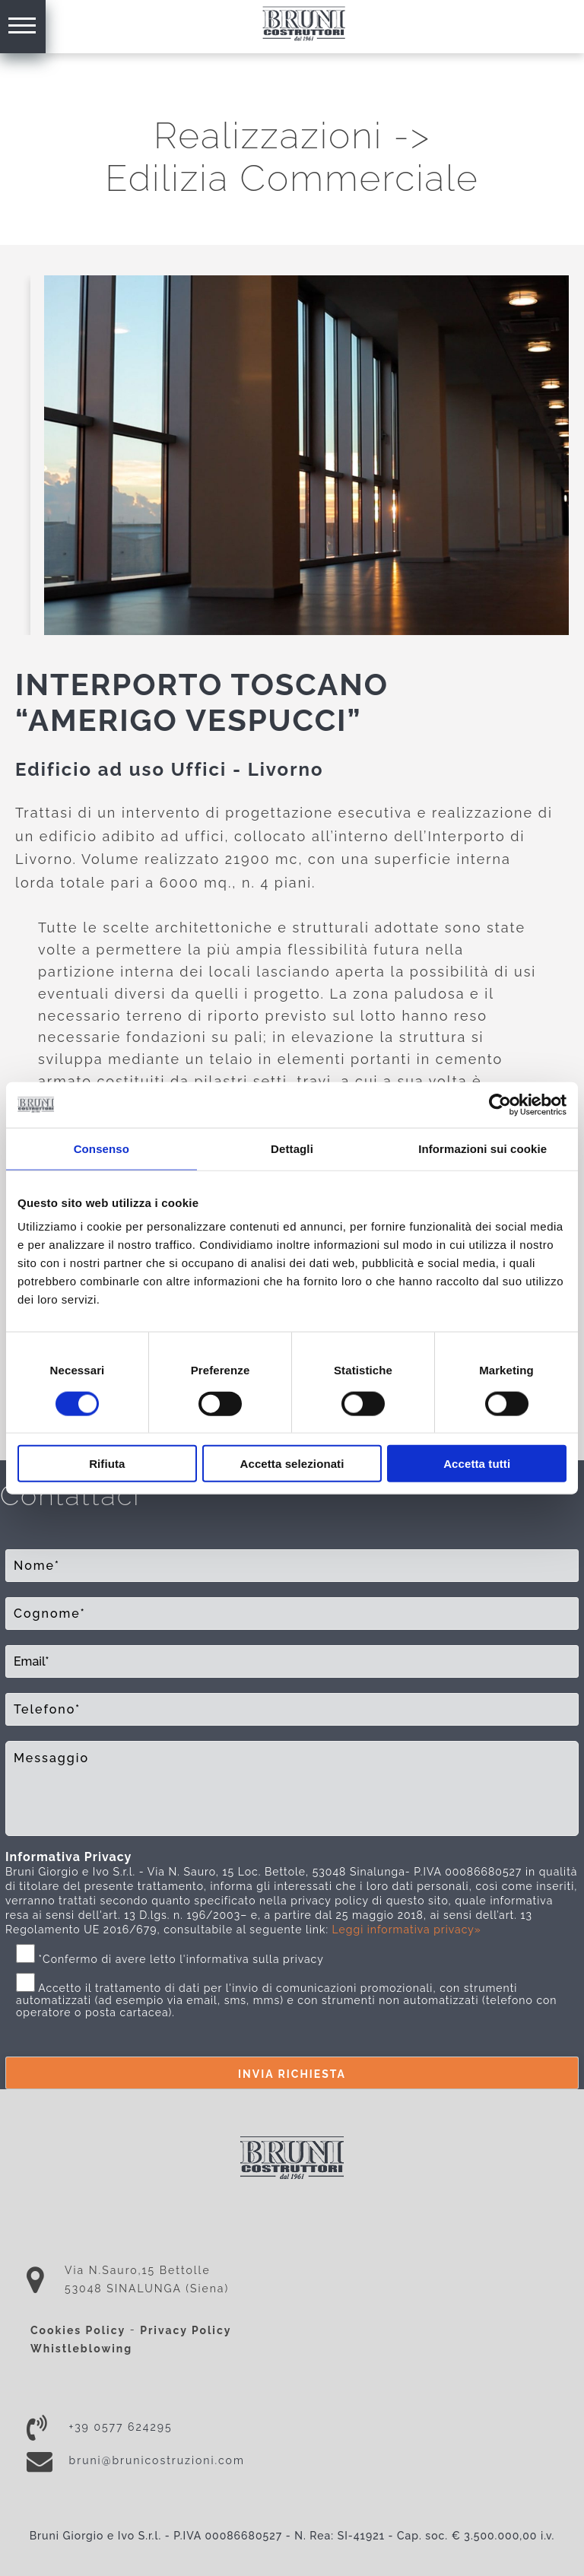 This screenshot has width=584, height=2576. What do you see at coordinates (107, 1463) in the screenshot?
I see `Rifiuta` at bounding box center [107, 1463].